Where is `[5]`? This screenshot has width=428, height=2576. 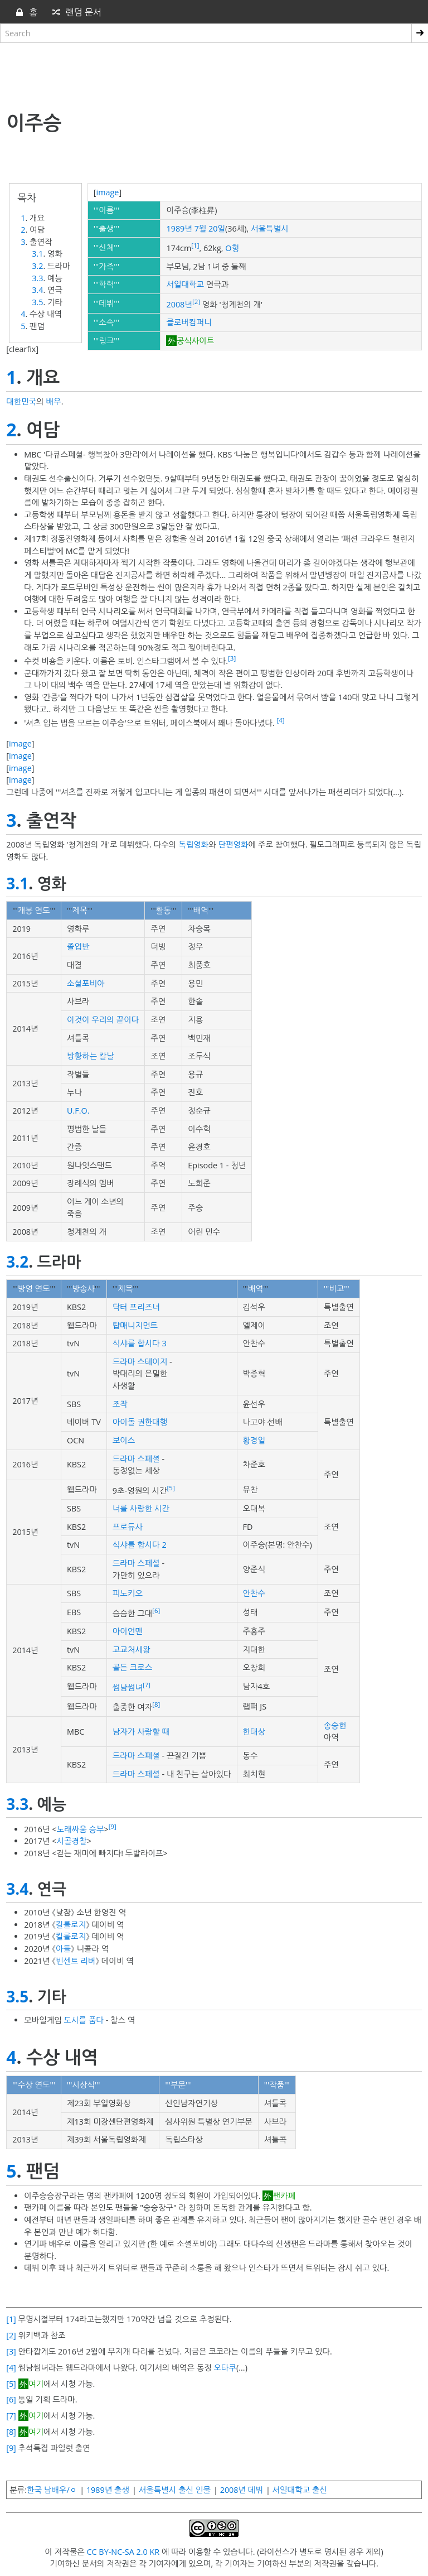 [5] is located at coordinates (171, 1488).